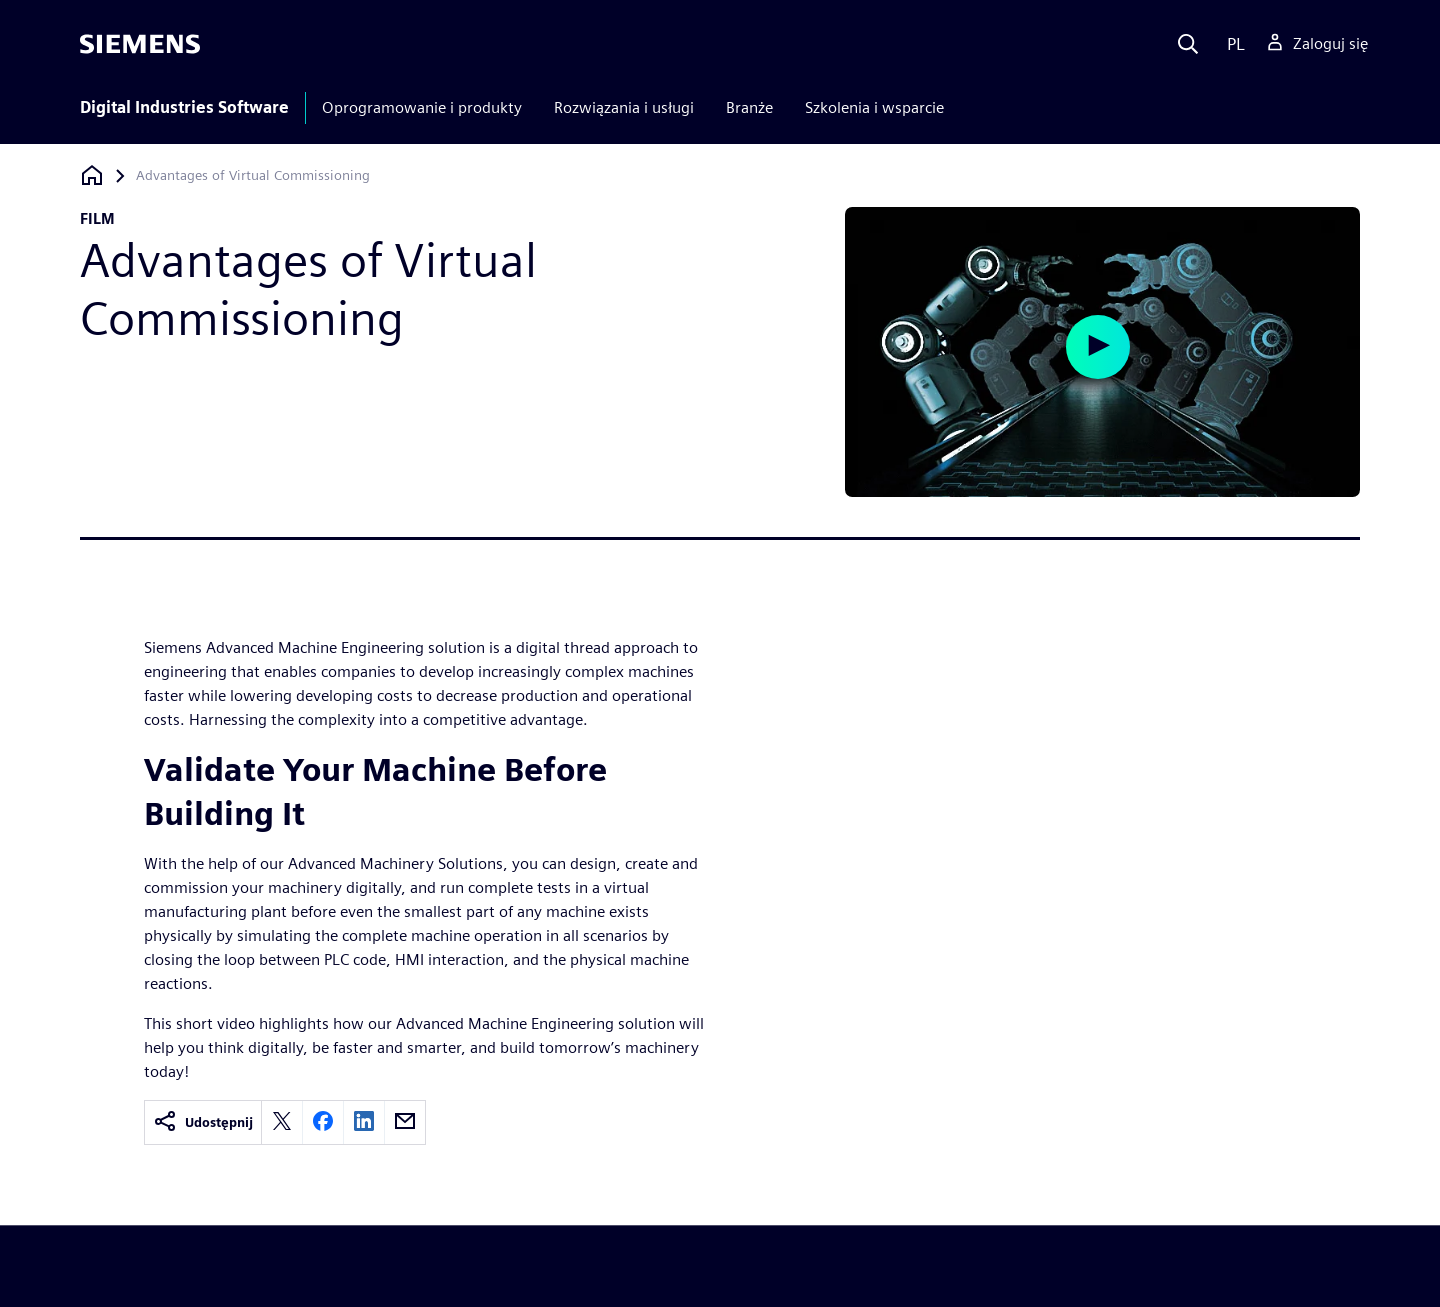 The image size is (1440, 1307). Describe the element at coordinates (624, 107) in the screenshot. I see `Rozwiązania i usługi` at that location.